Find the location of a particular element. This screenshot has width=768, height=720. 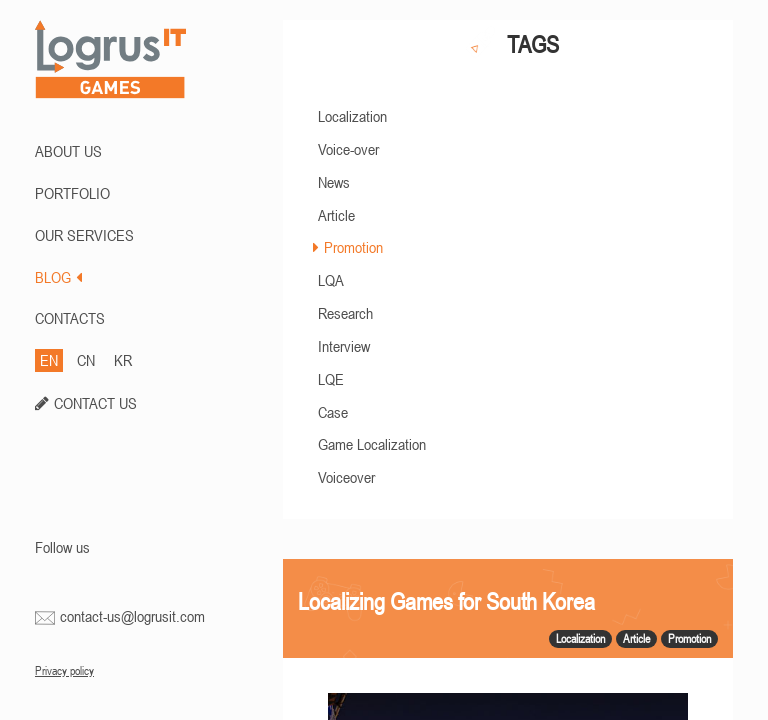

EN is located at coordinates (49, 360).